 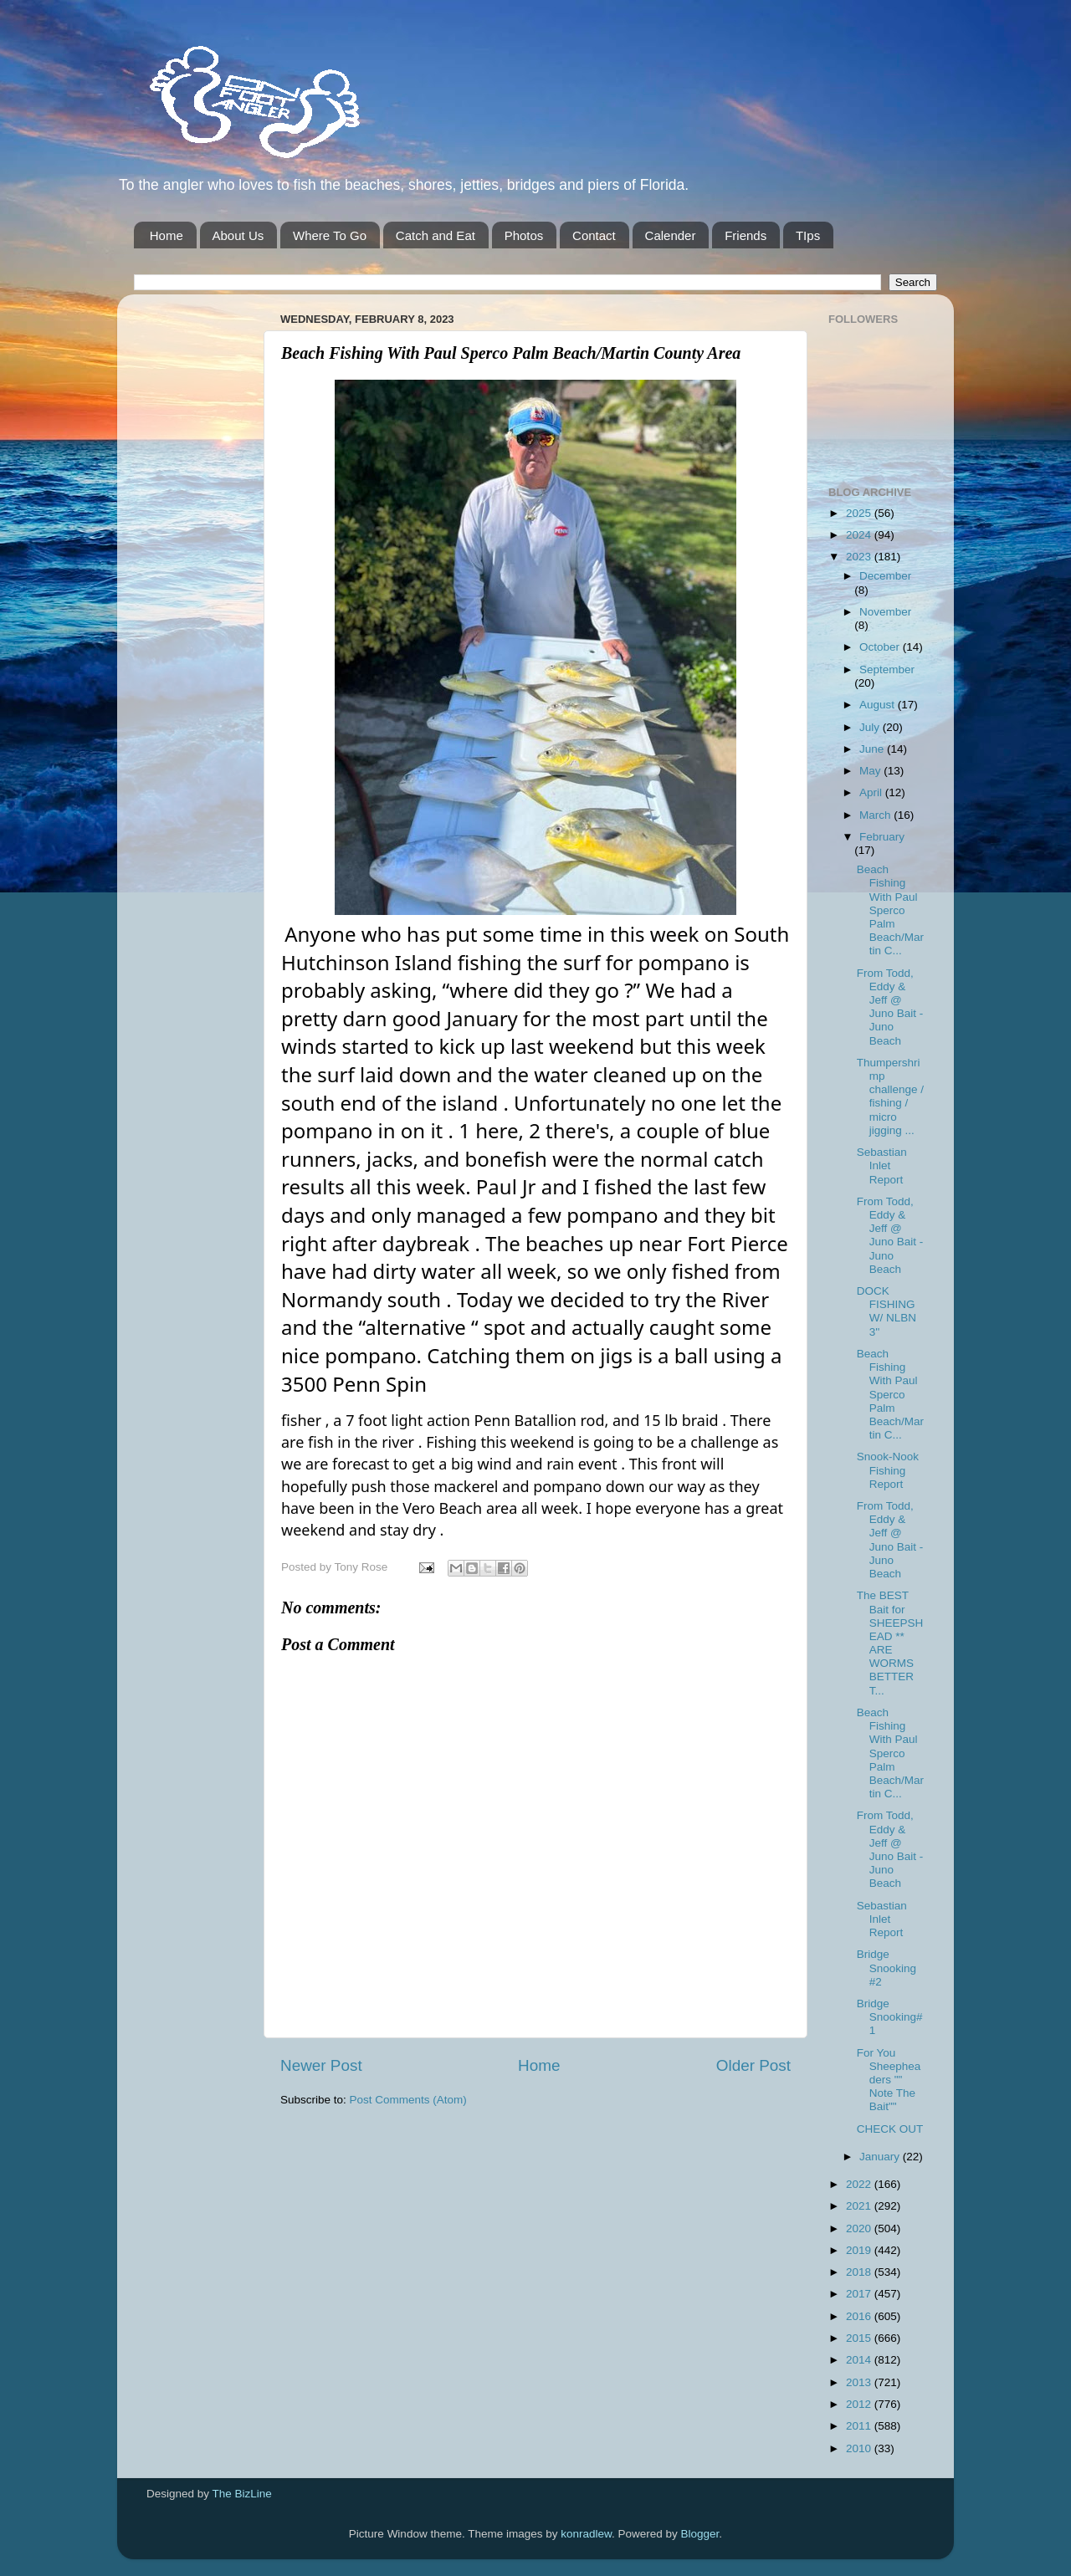 I want to click on konradlew, so click(x=586, y=2533).